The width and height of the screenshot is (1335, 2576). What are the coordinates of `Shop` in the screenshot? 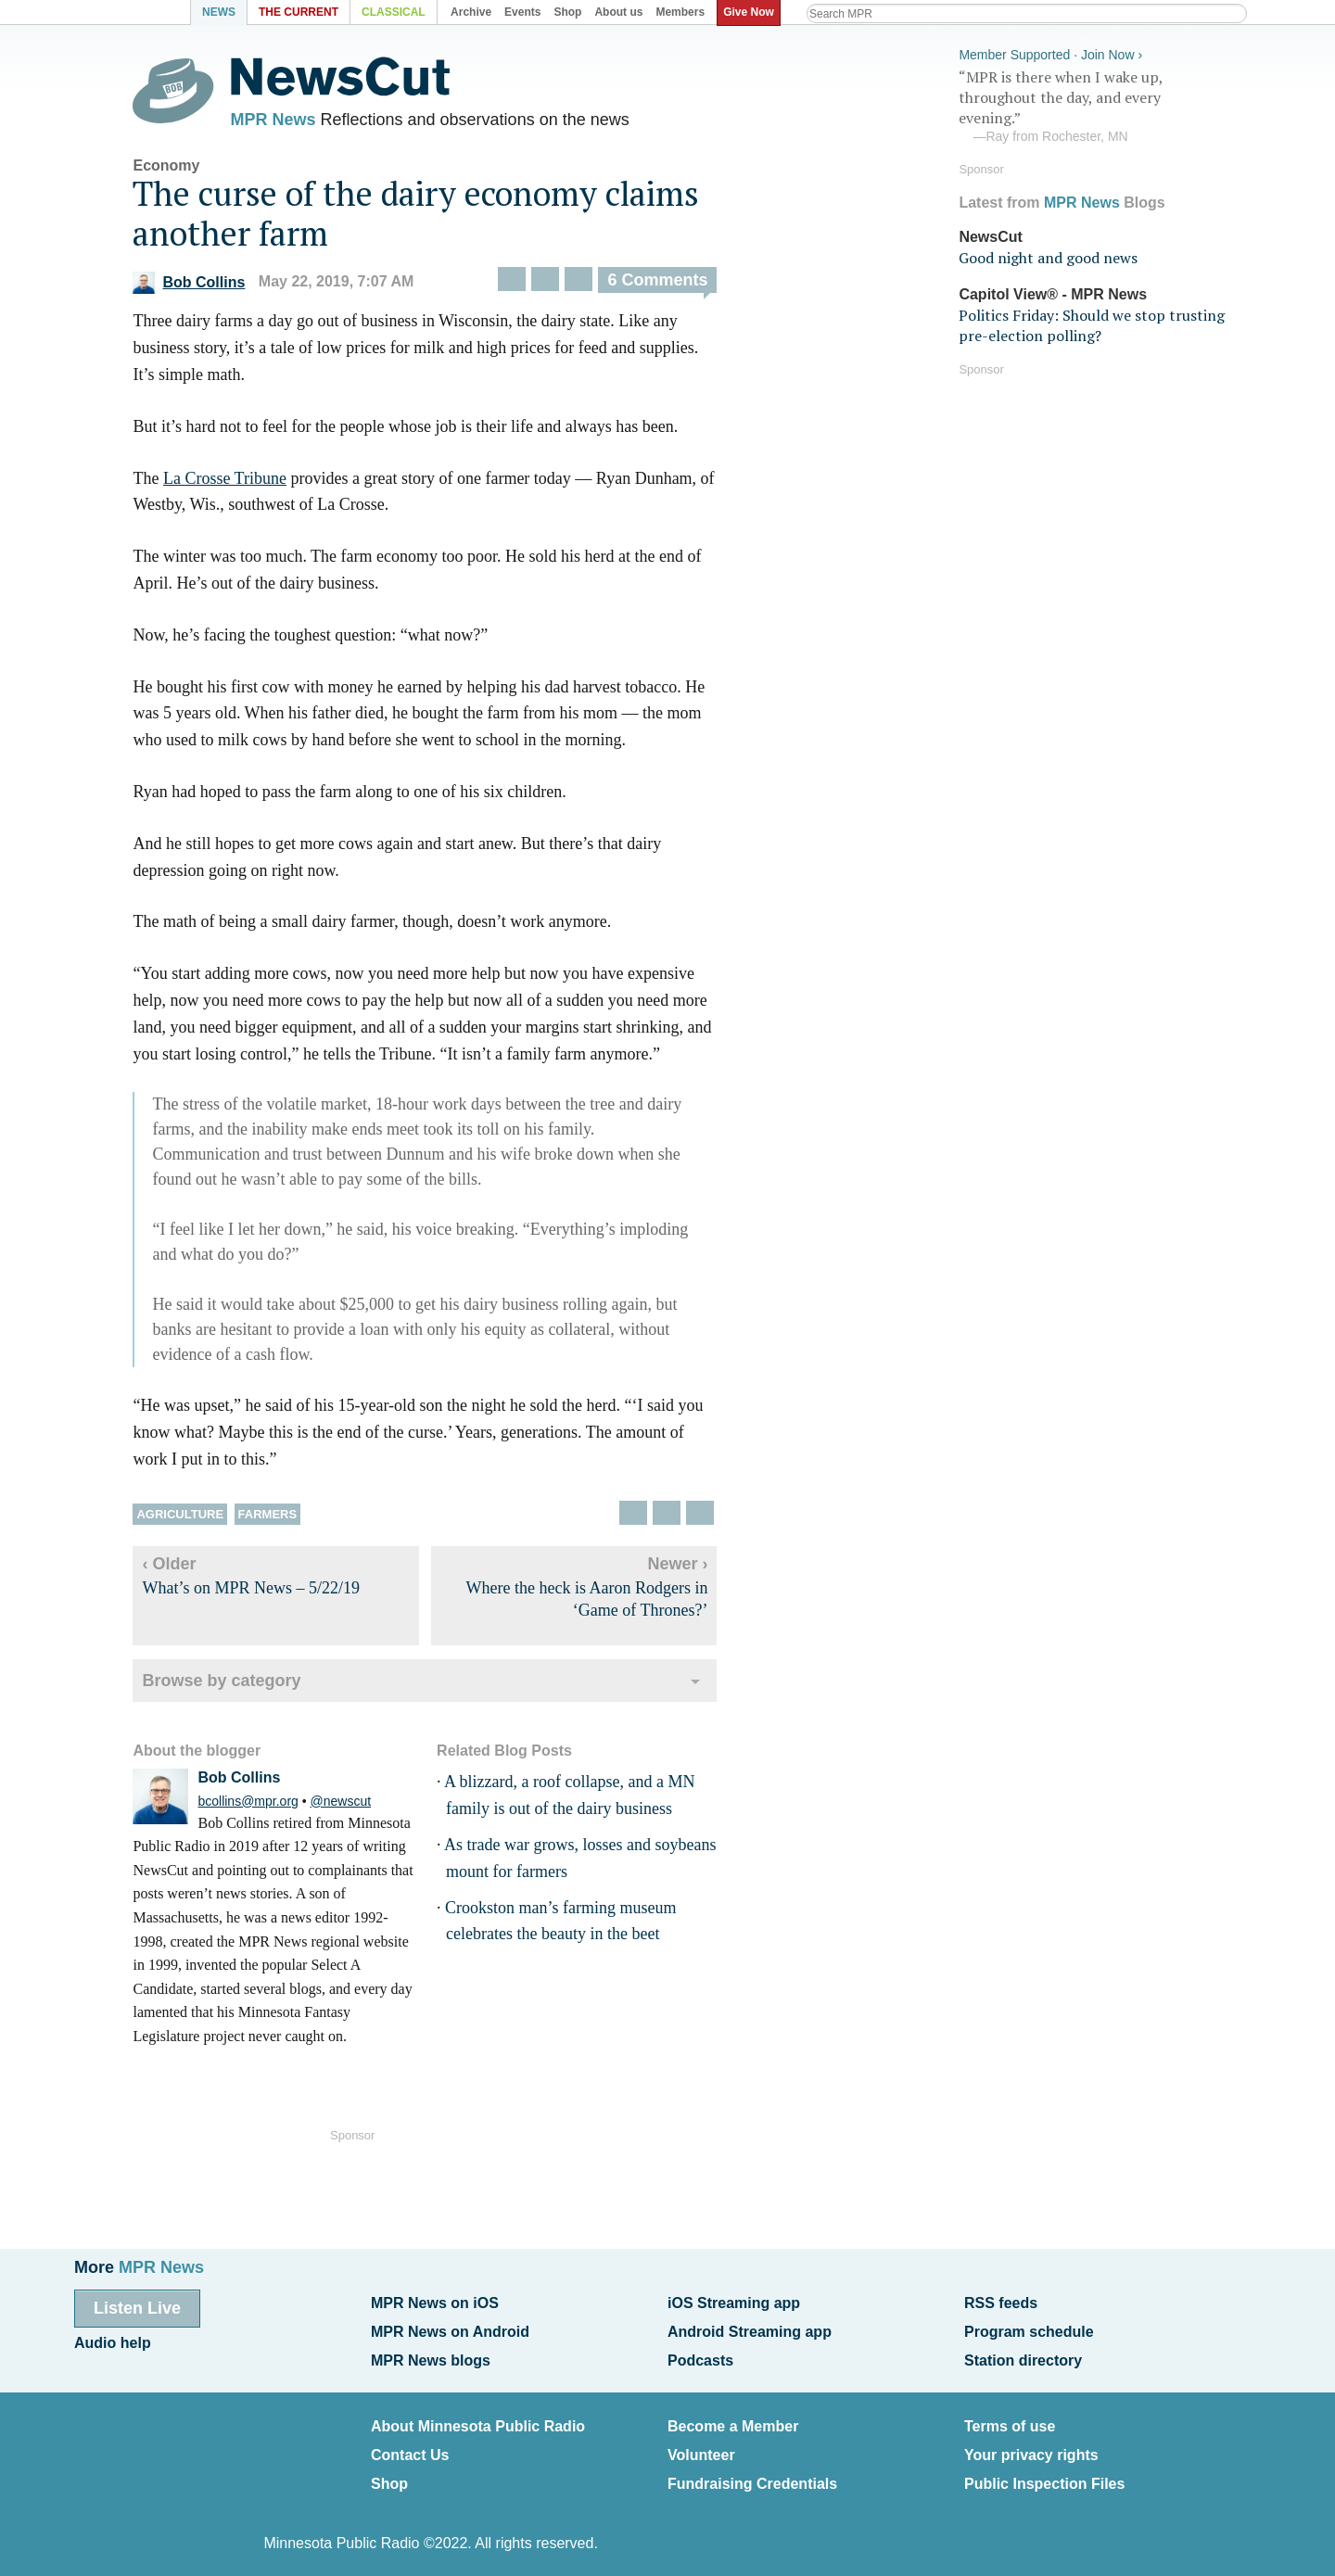 It's located at (389, 2473).